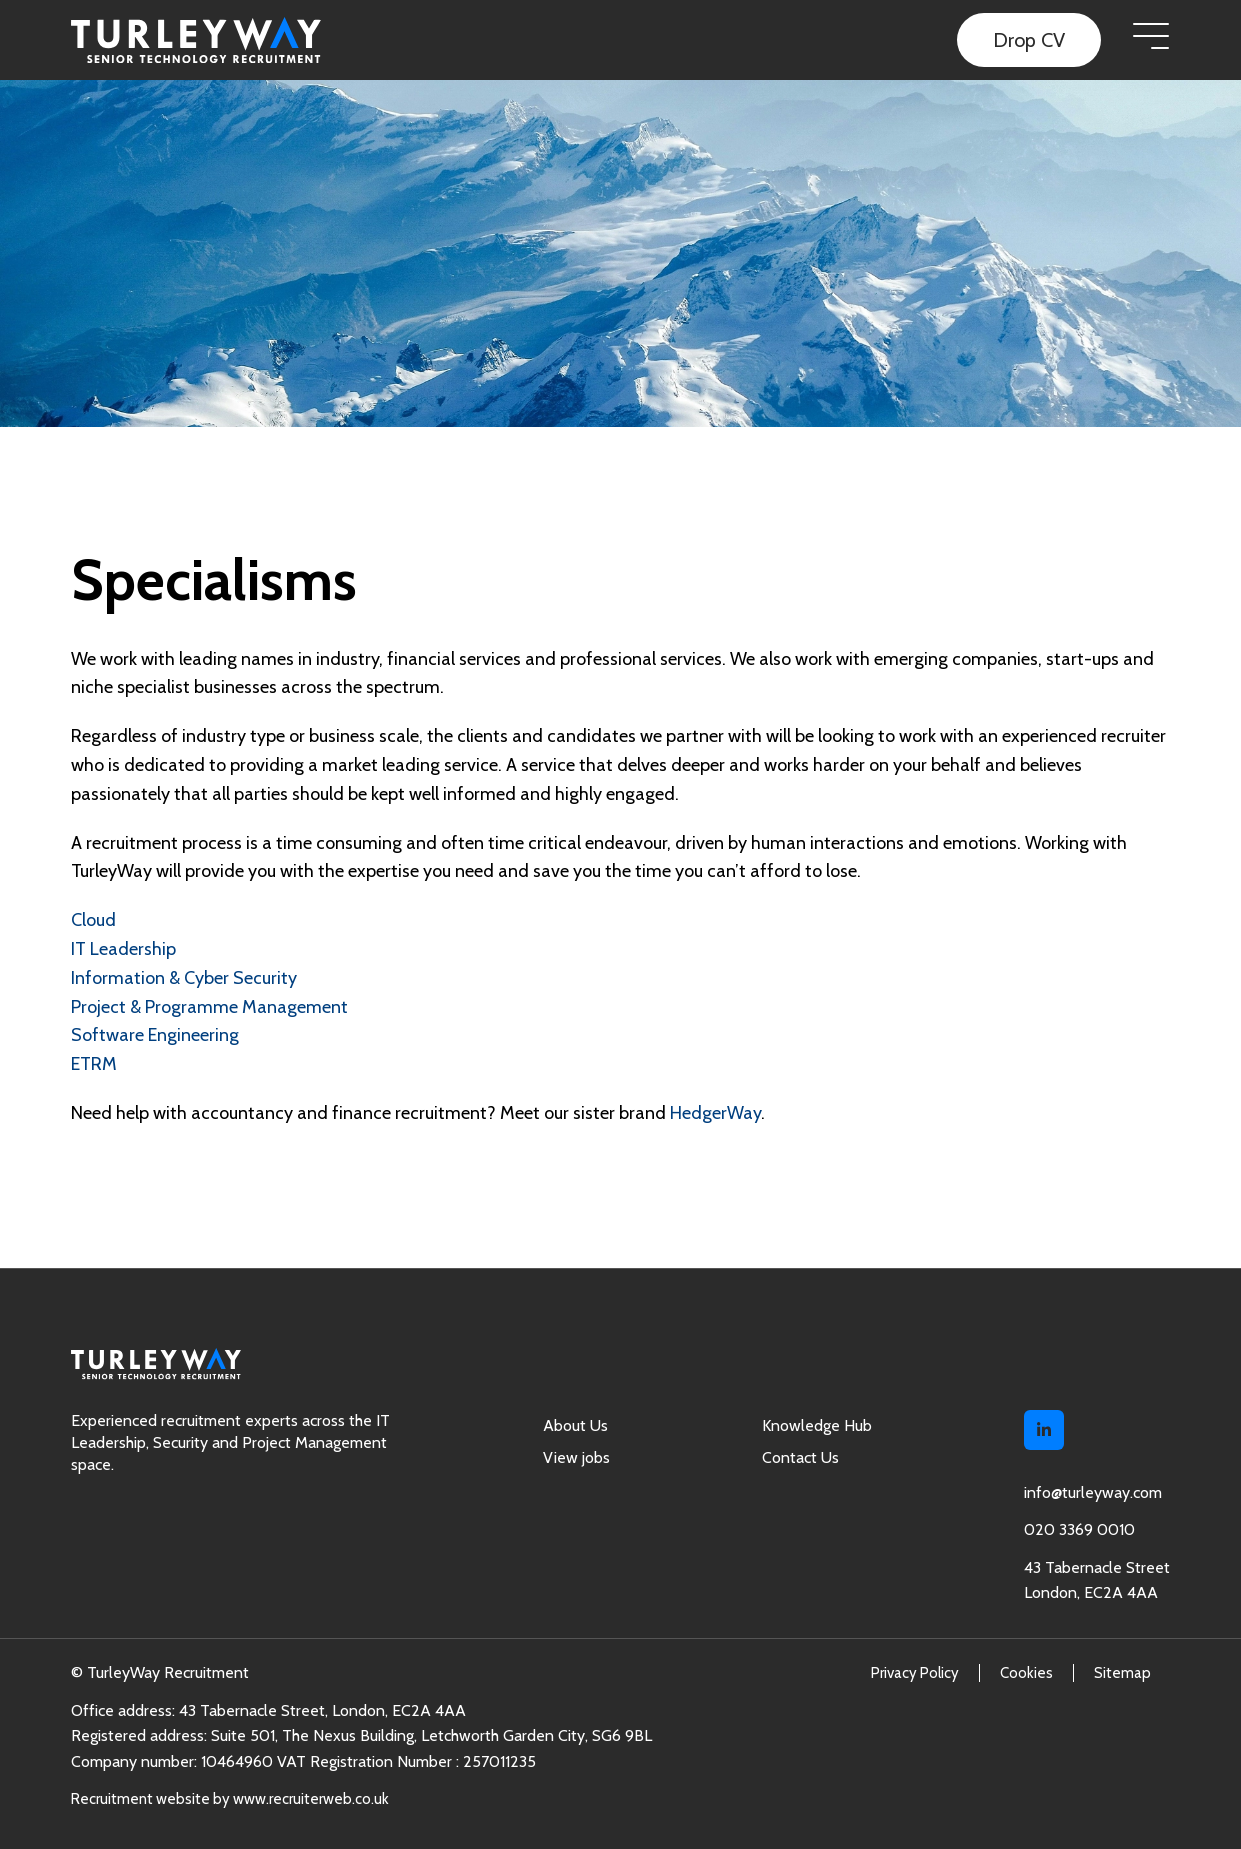 The width and height of the screenshot is (1241, 1849). Describe the element at coordinates (184, 978) in the screenshot. I see `Information & Cyber Security` at that location.